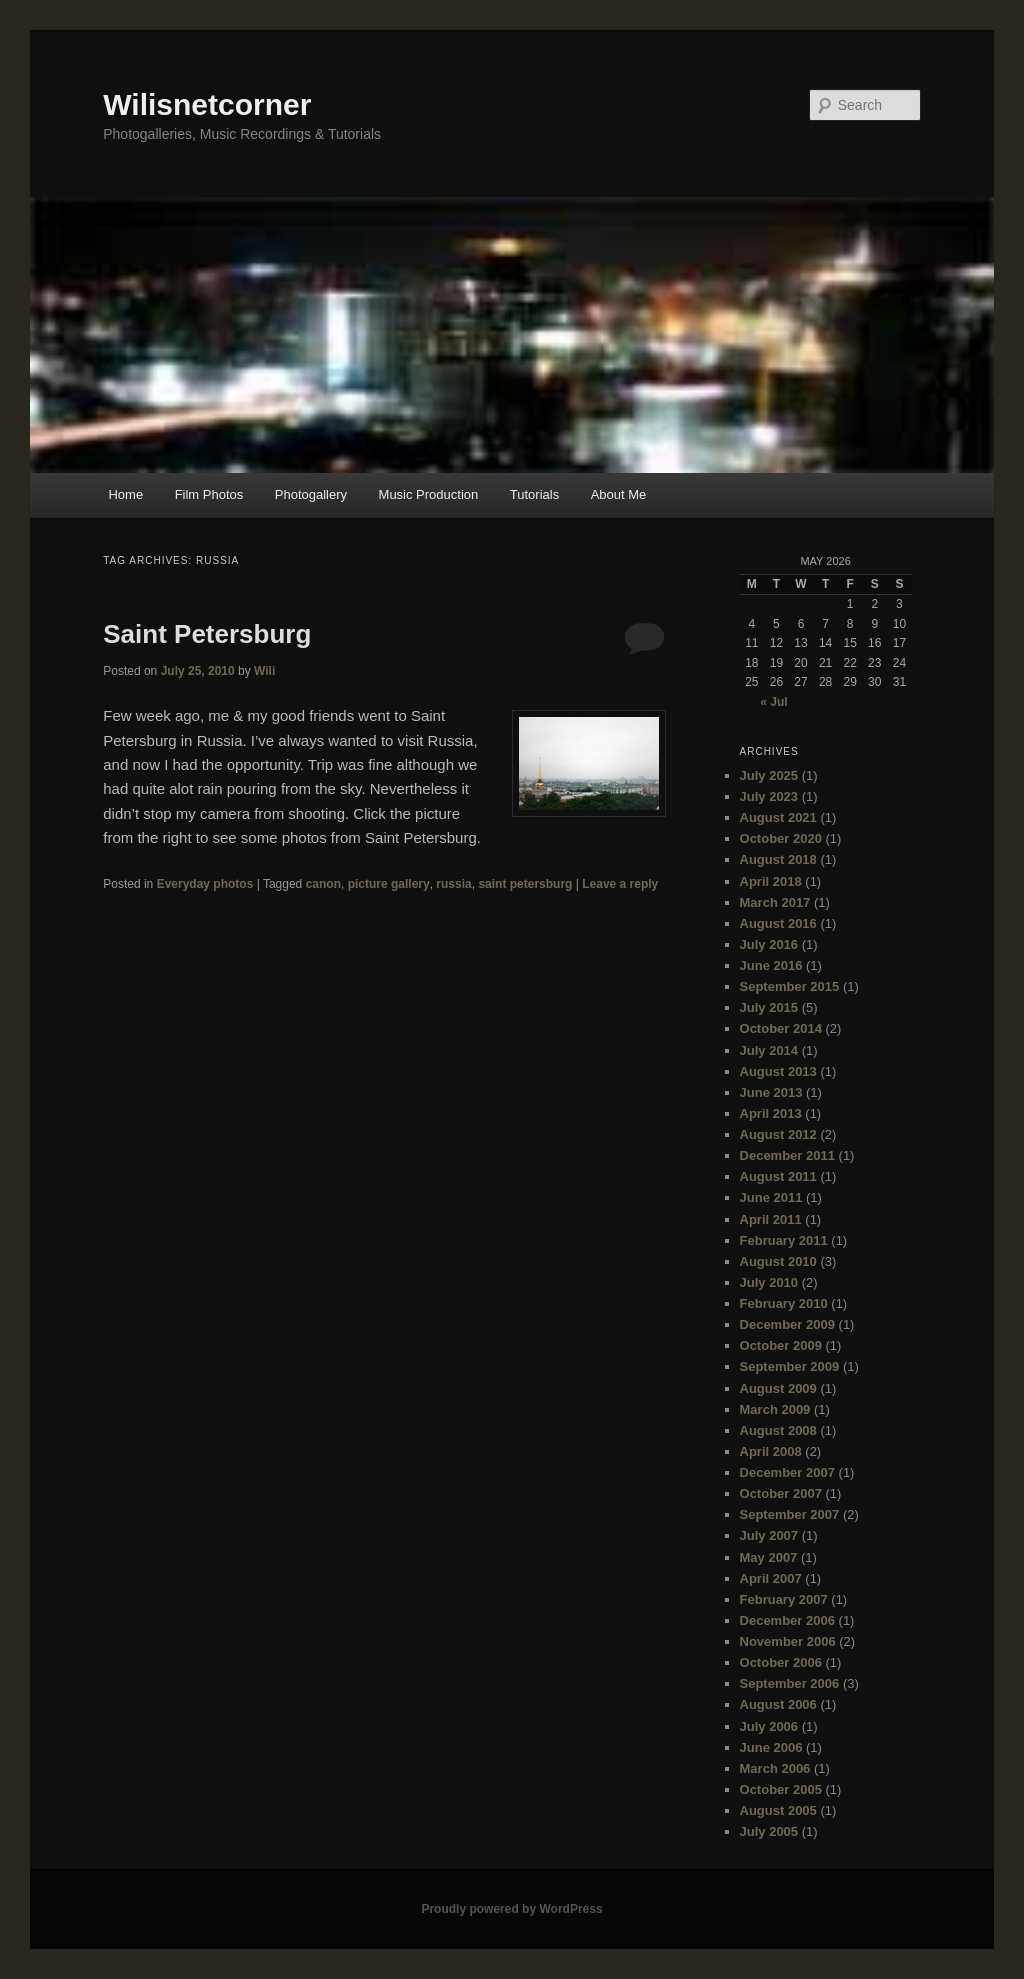 The width and height of the screenshot is (1024, 1979). What do you see at coordinates (771, 1092) in the screenshot?
I see `June 2013` at bounding box center [771, 1092].